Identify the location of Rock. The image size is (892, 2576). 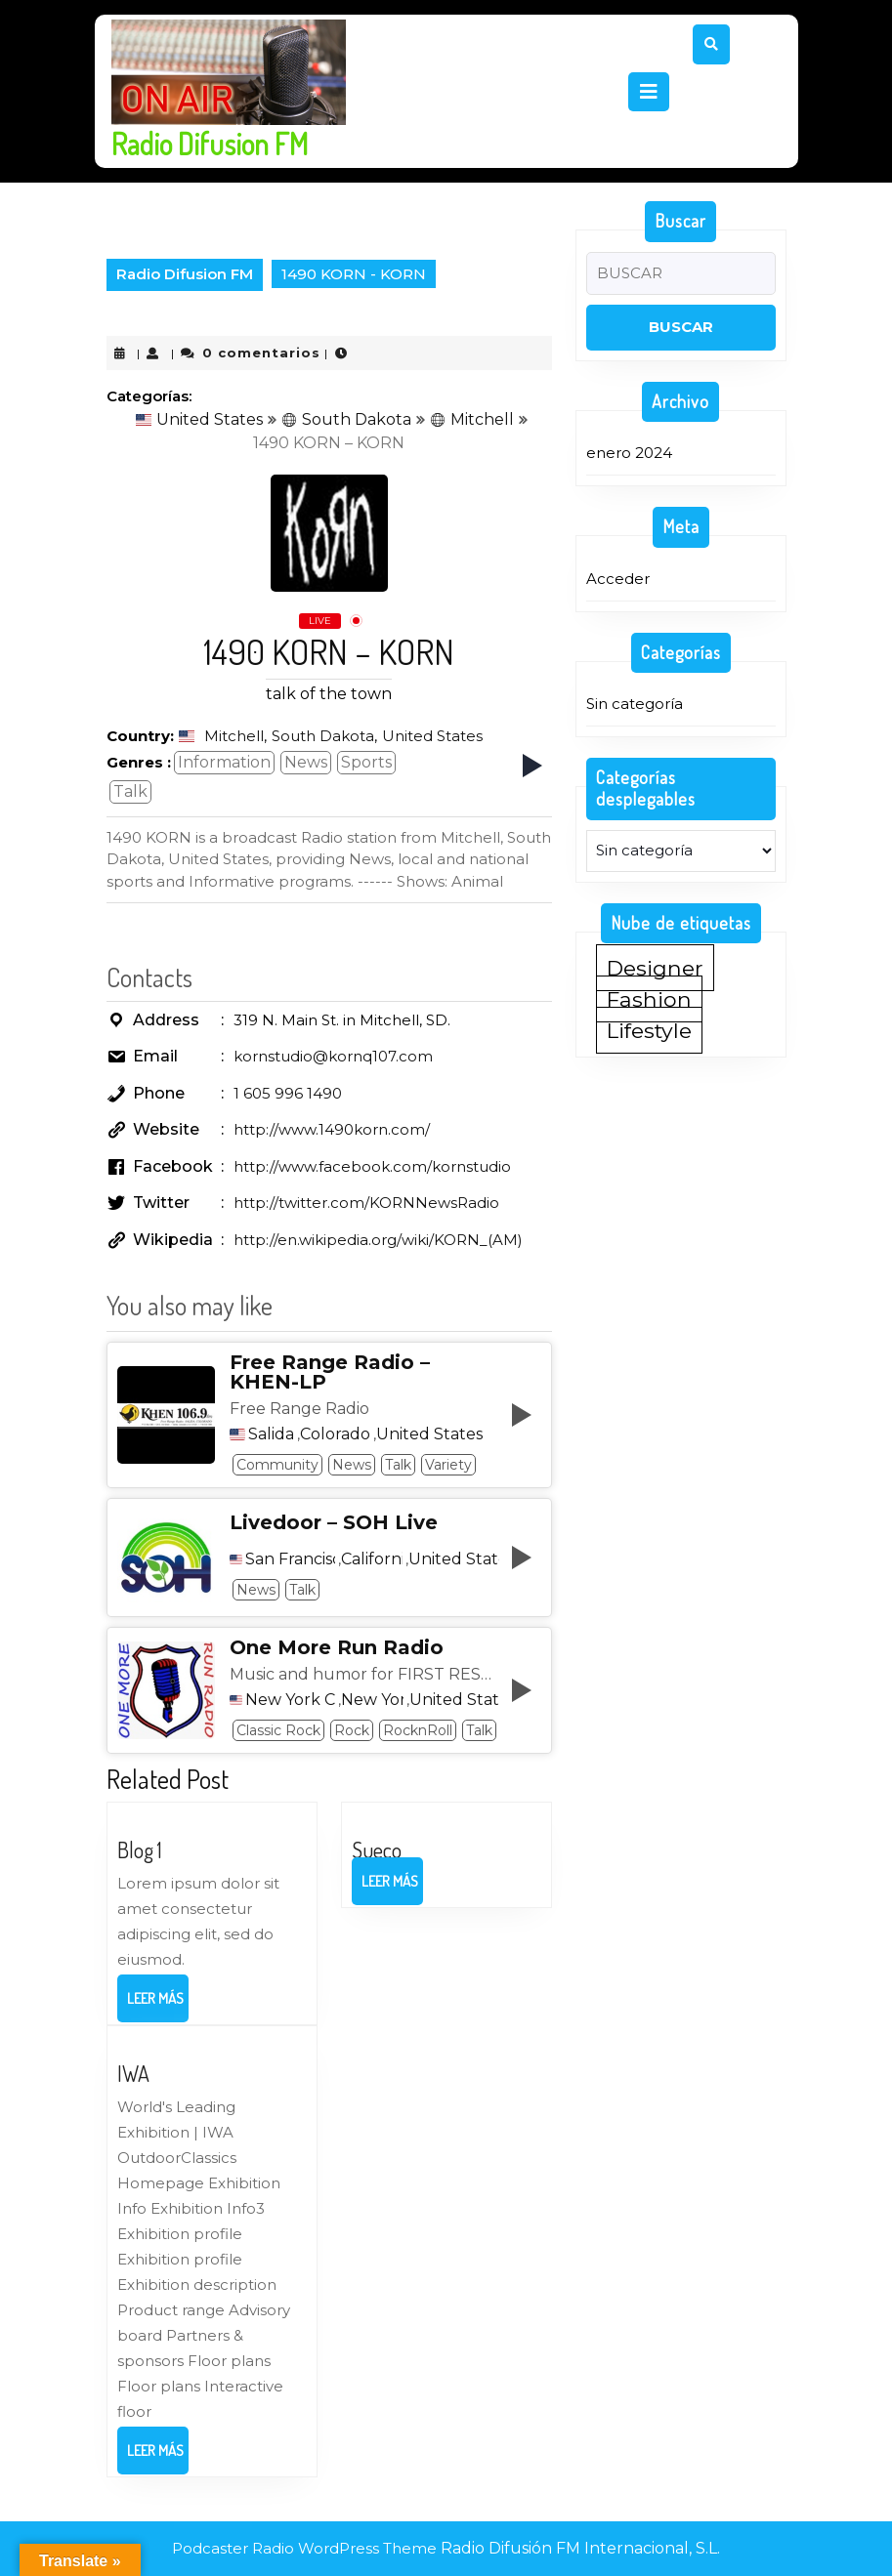
(351, 1730).